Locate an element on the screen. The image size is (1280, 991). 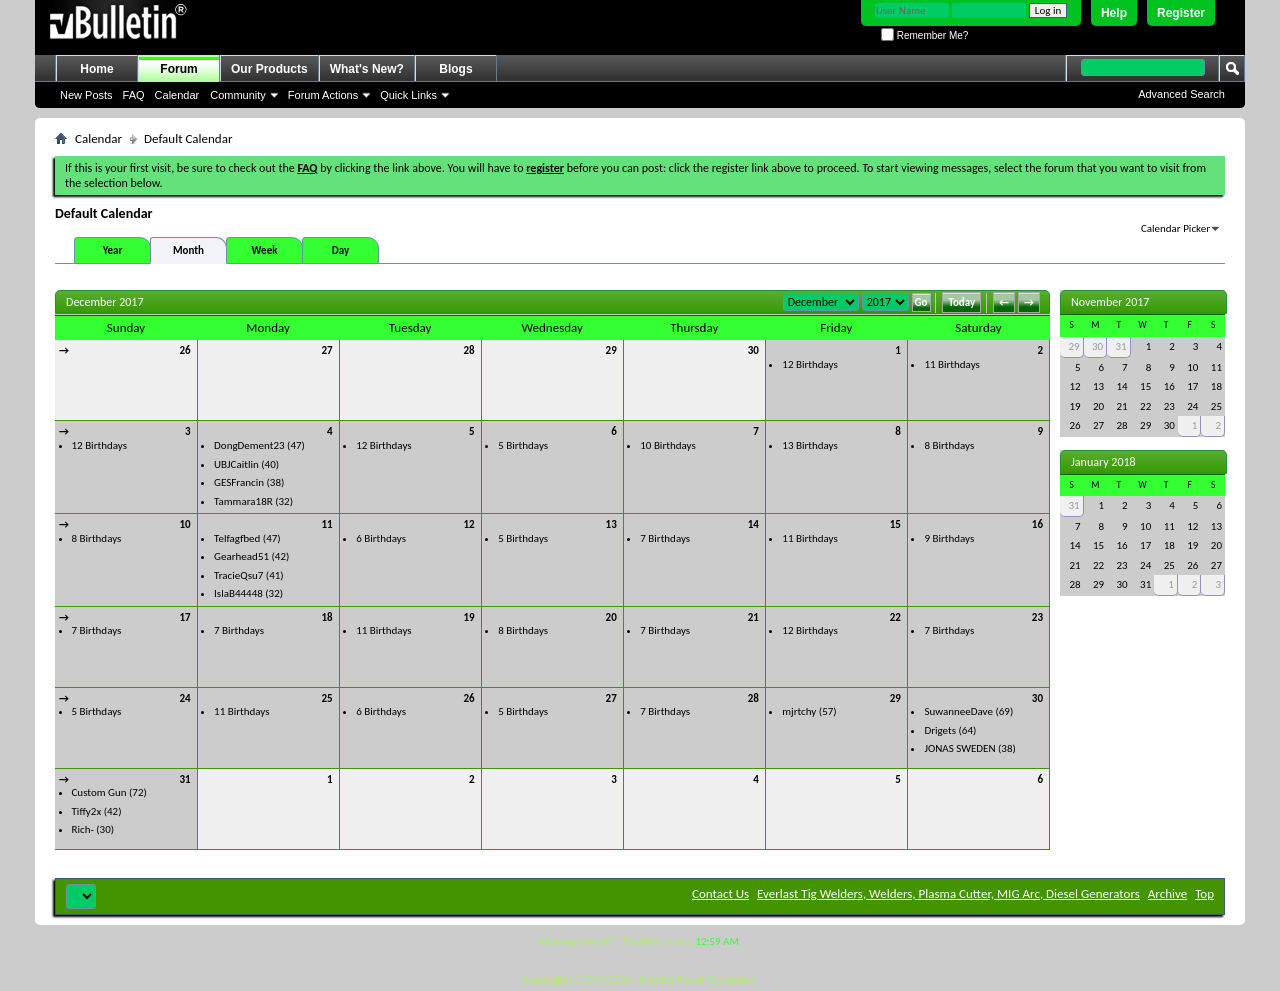
19 is located at coordinates (469, 617).